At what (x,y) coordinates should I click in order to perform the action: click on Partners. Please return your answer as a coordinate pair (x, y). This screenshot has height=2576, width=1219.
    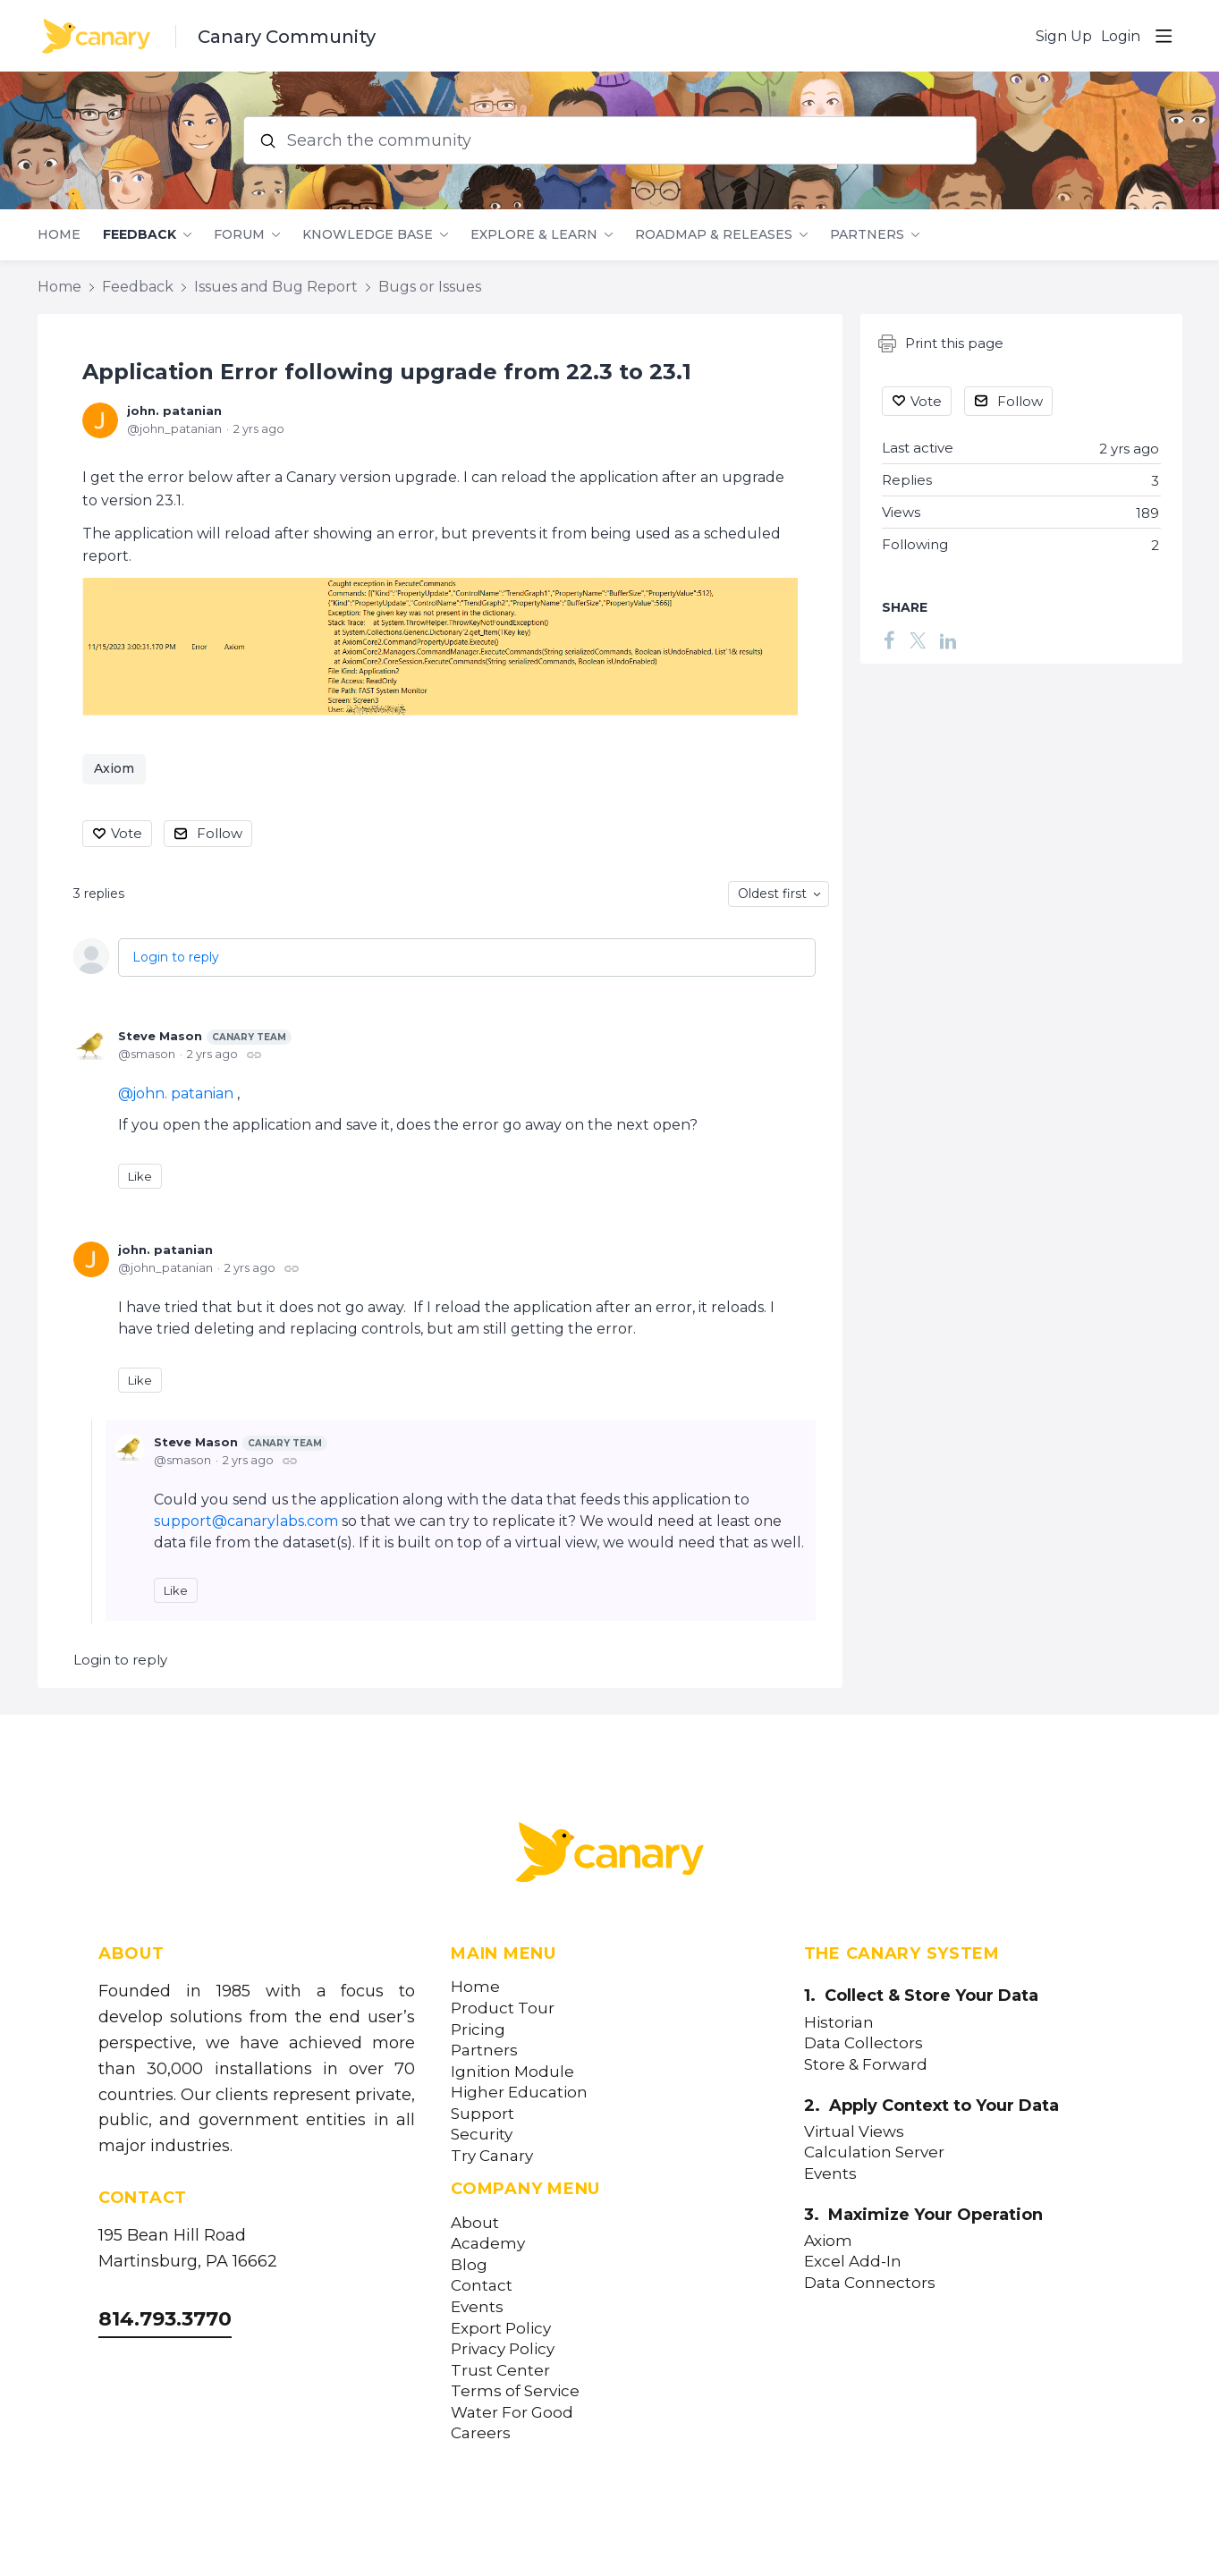
    Looking at the image, I should click on (867, 234).